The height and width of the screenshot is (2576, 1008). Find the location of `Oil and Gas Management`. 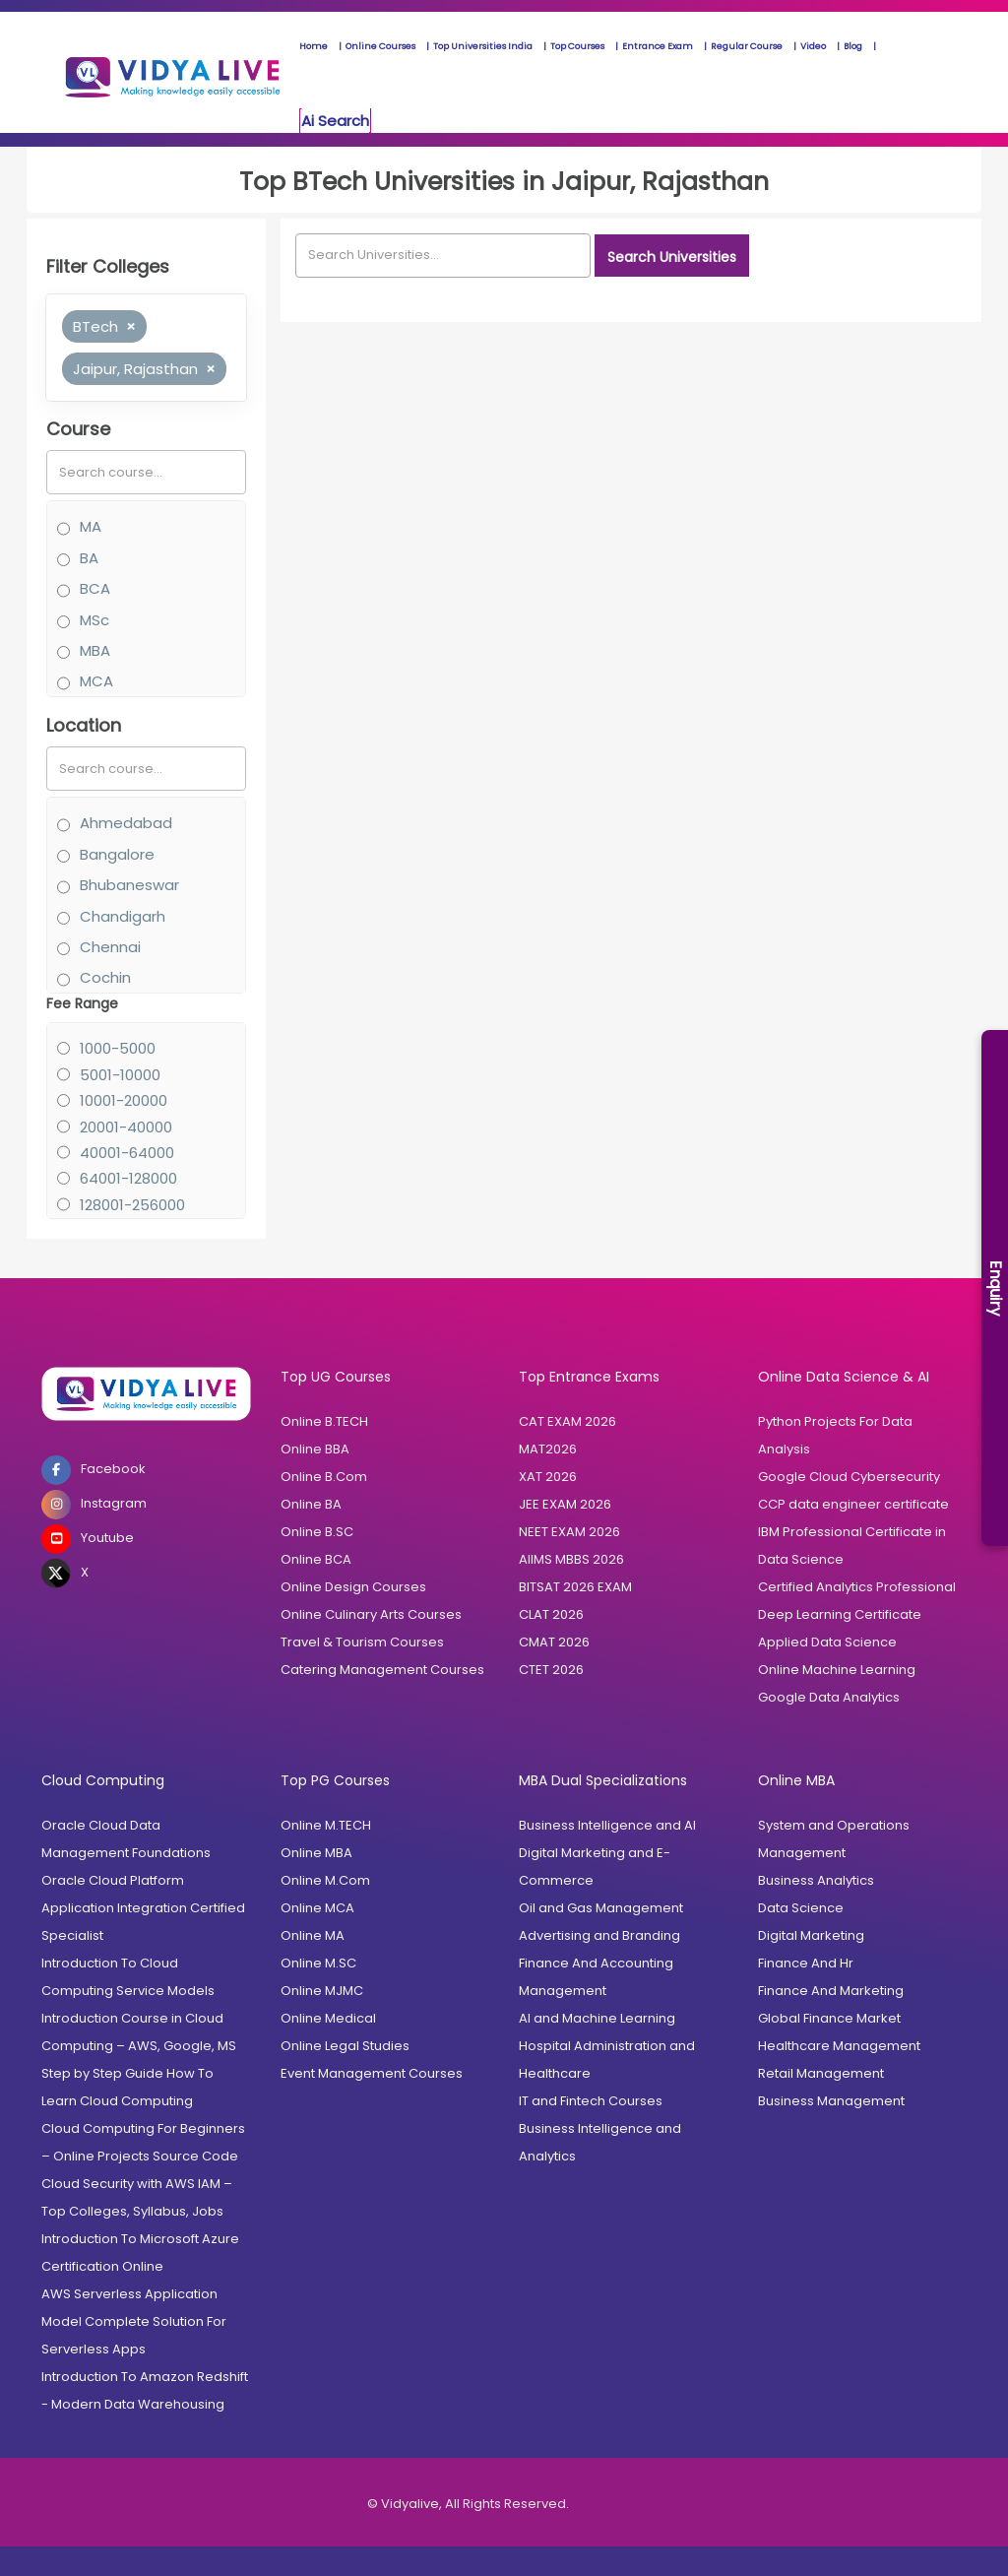

Oil and Gas Management is located at coordinates (601, 1908).